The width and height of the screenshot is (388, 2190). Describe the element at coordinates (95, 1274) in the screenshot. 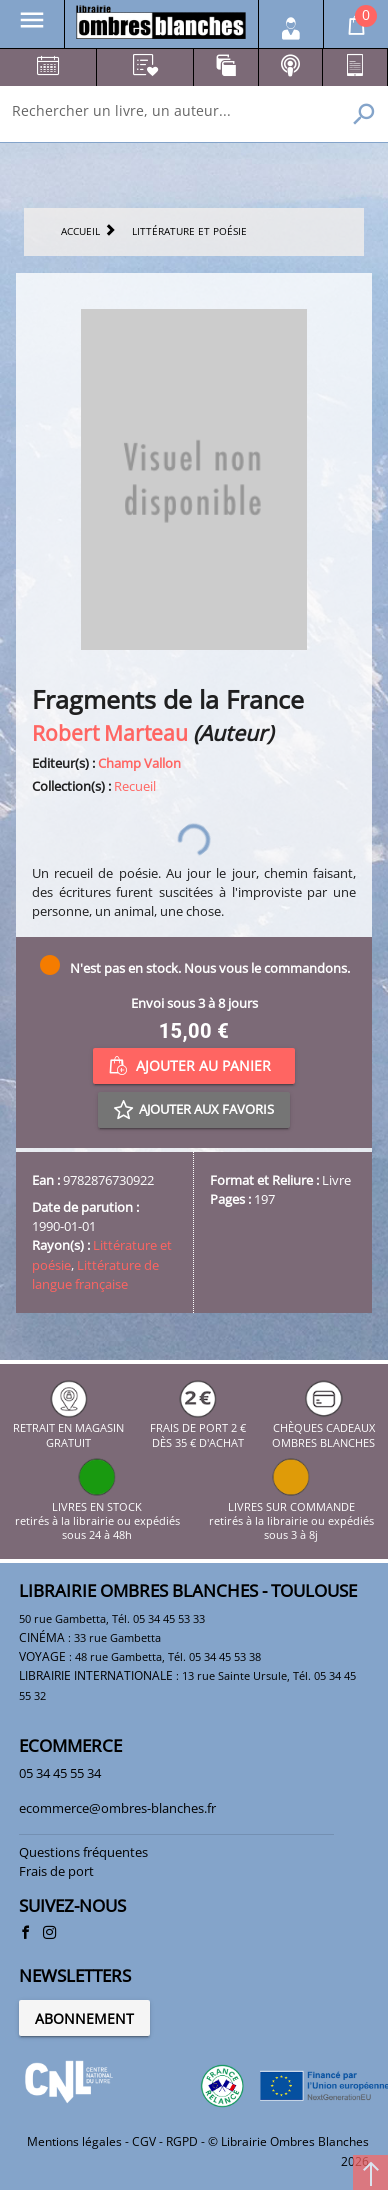

I see `Littérature de langue française` at that location.